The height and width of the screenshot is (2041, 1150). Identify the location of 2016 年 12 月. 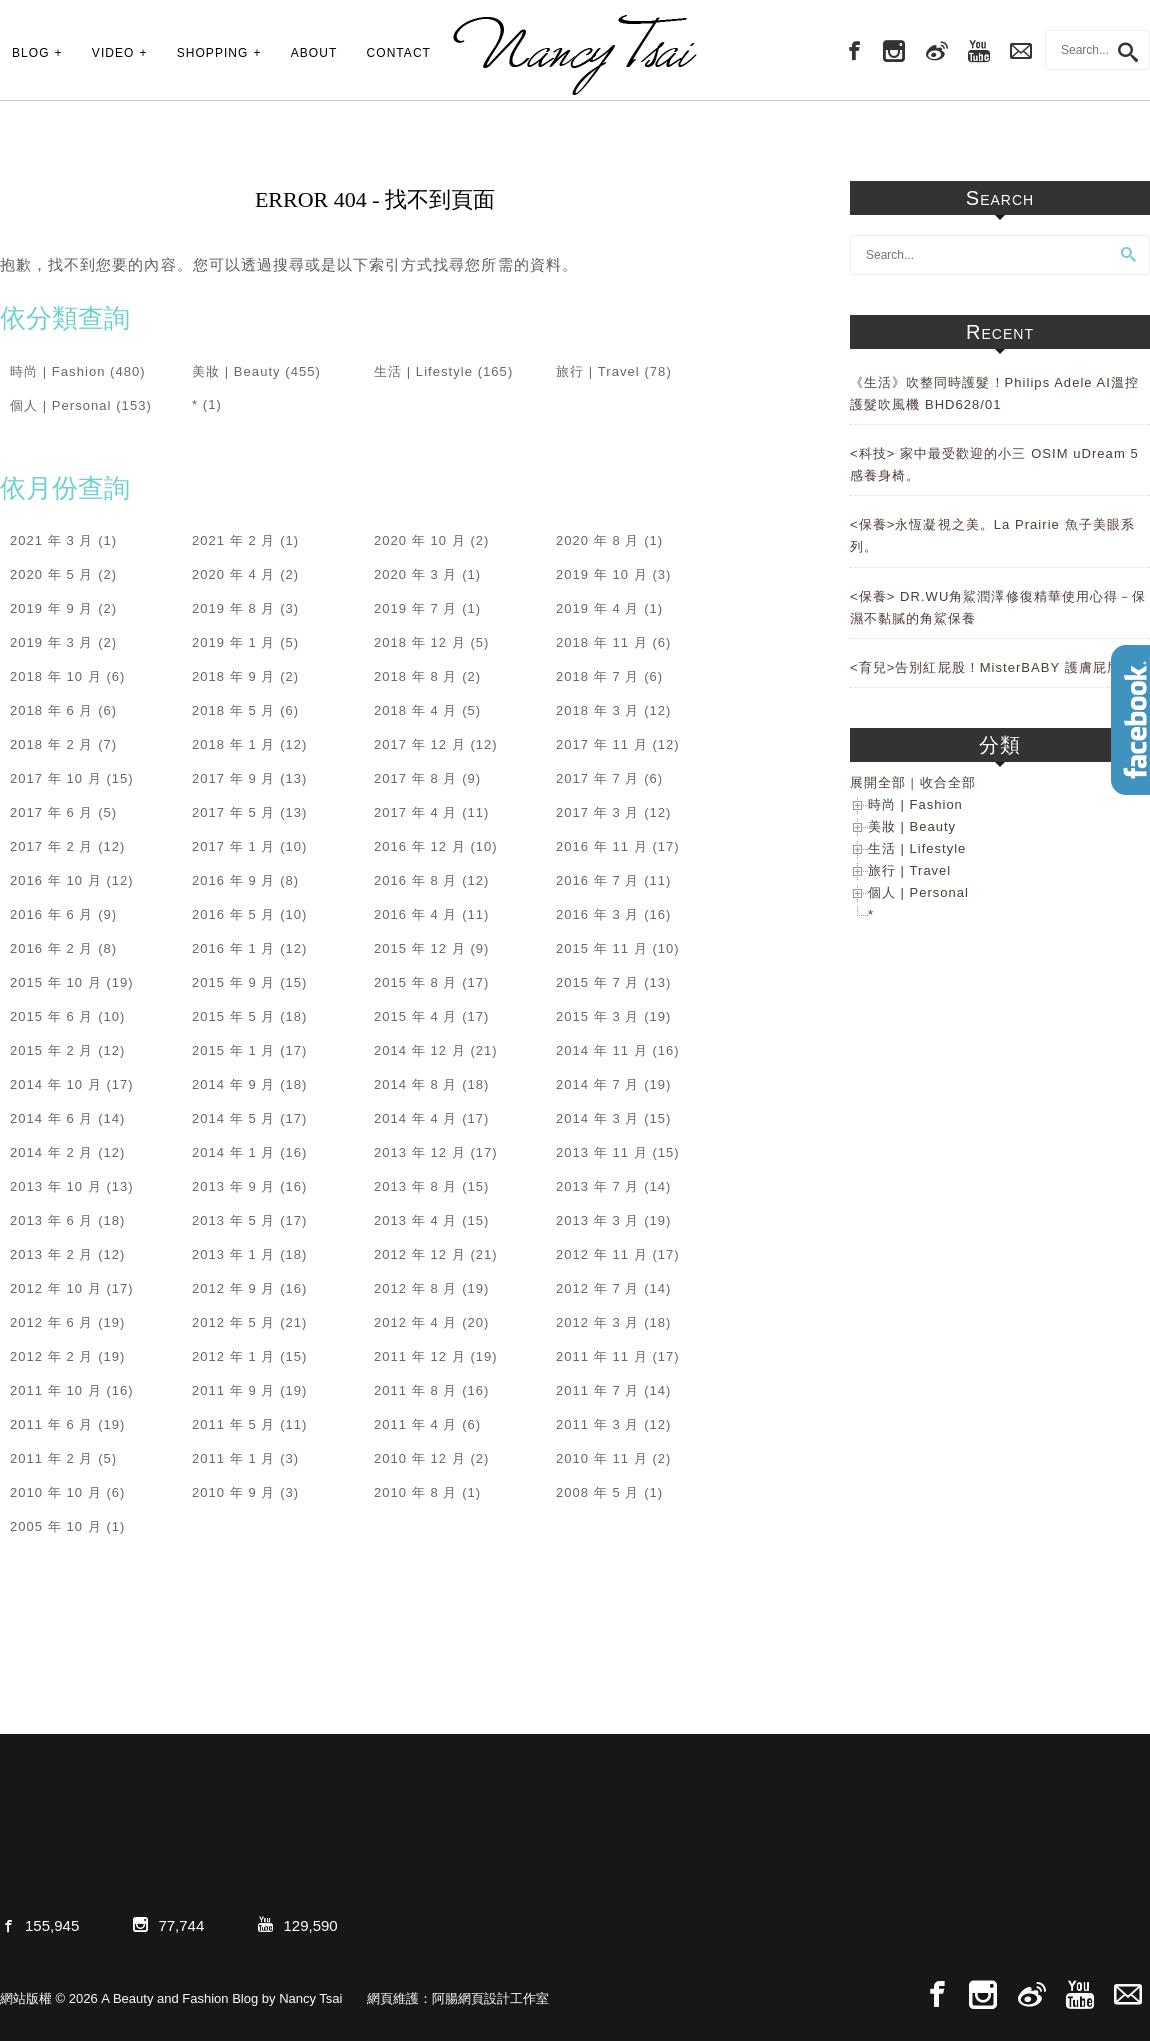
(420, 846).